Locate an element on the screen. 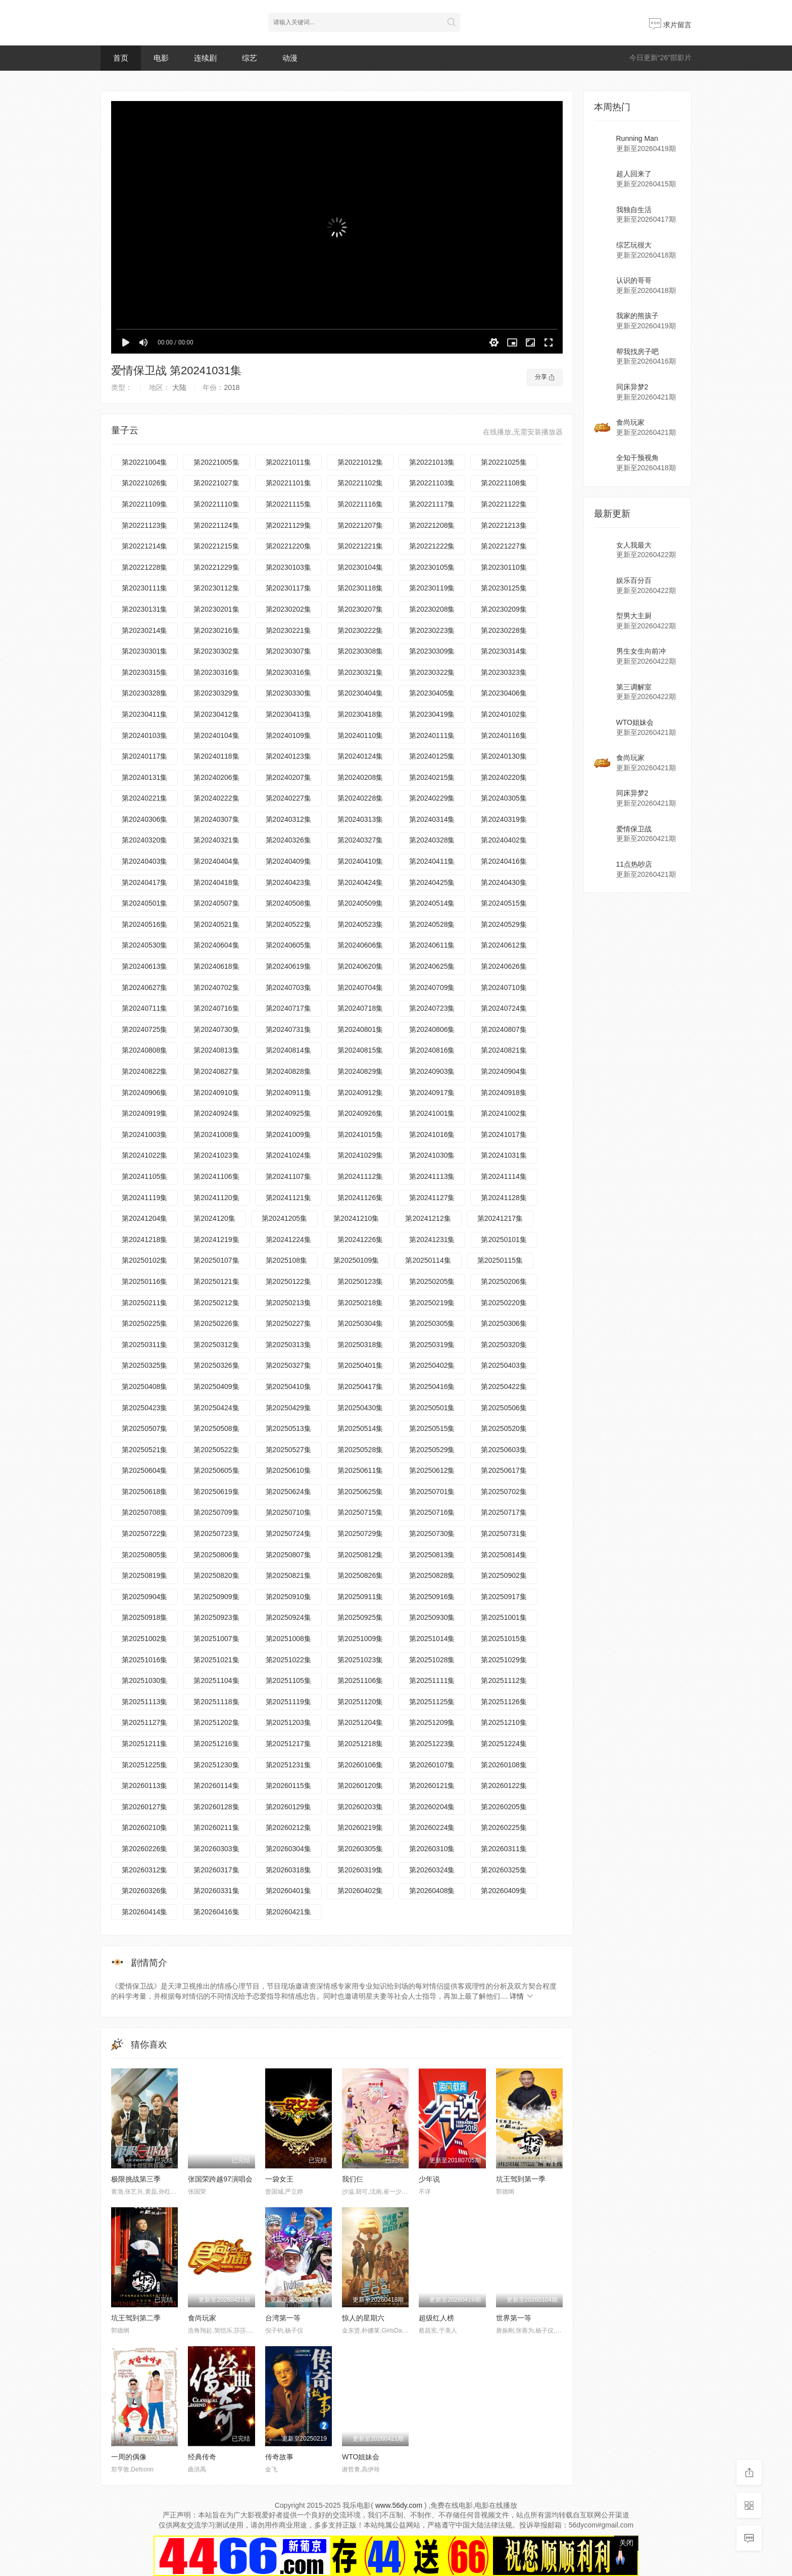 The width and height of the screenshot is (792, 2576). 第20260416集 is located at coordinates (216, 1912).